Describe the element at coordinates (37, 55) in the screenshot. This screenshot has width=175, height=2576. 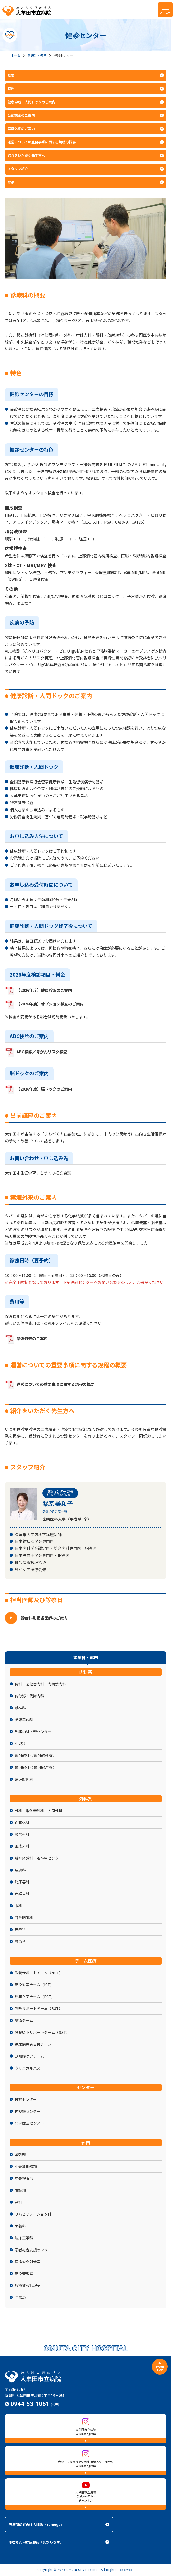
I see `診療科・部門` at that location.